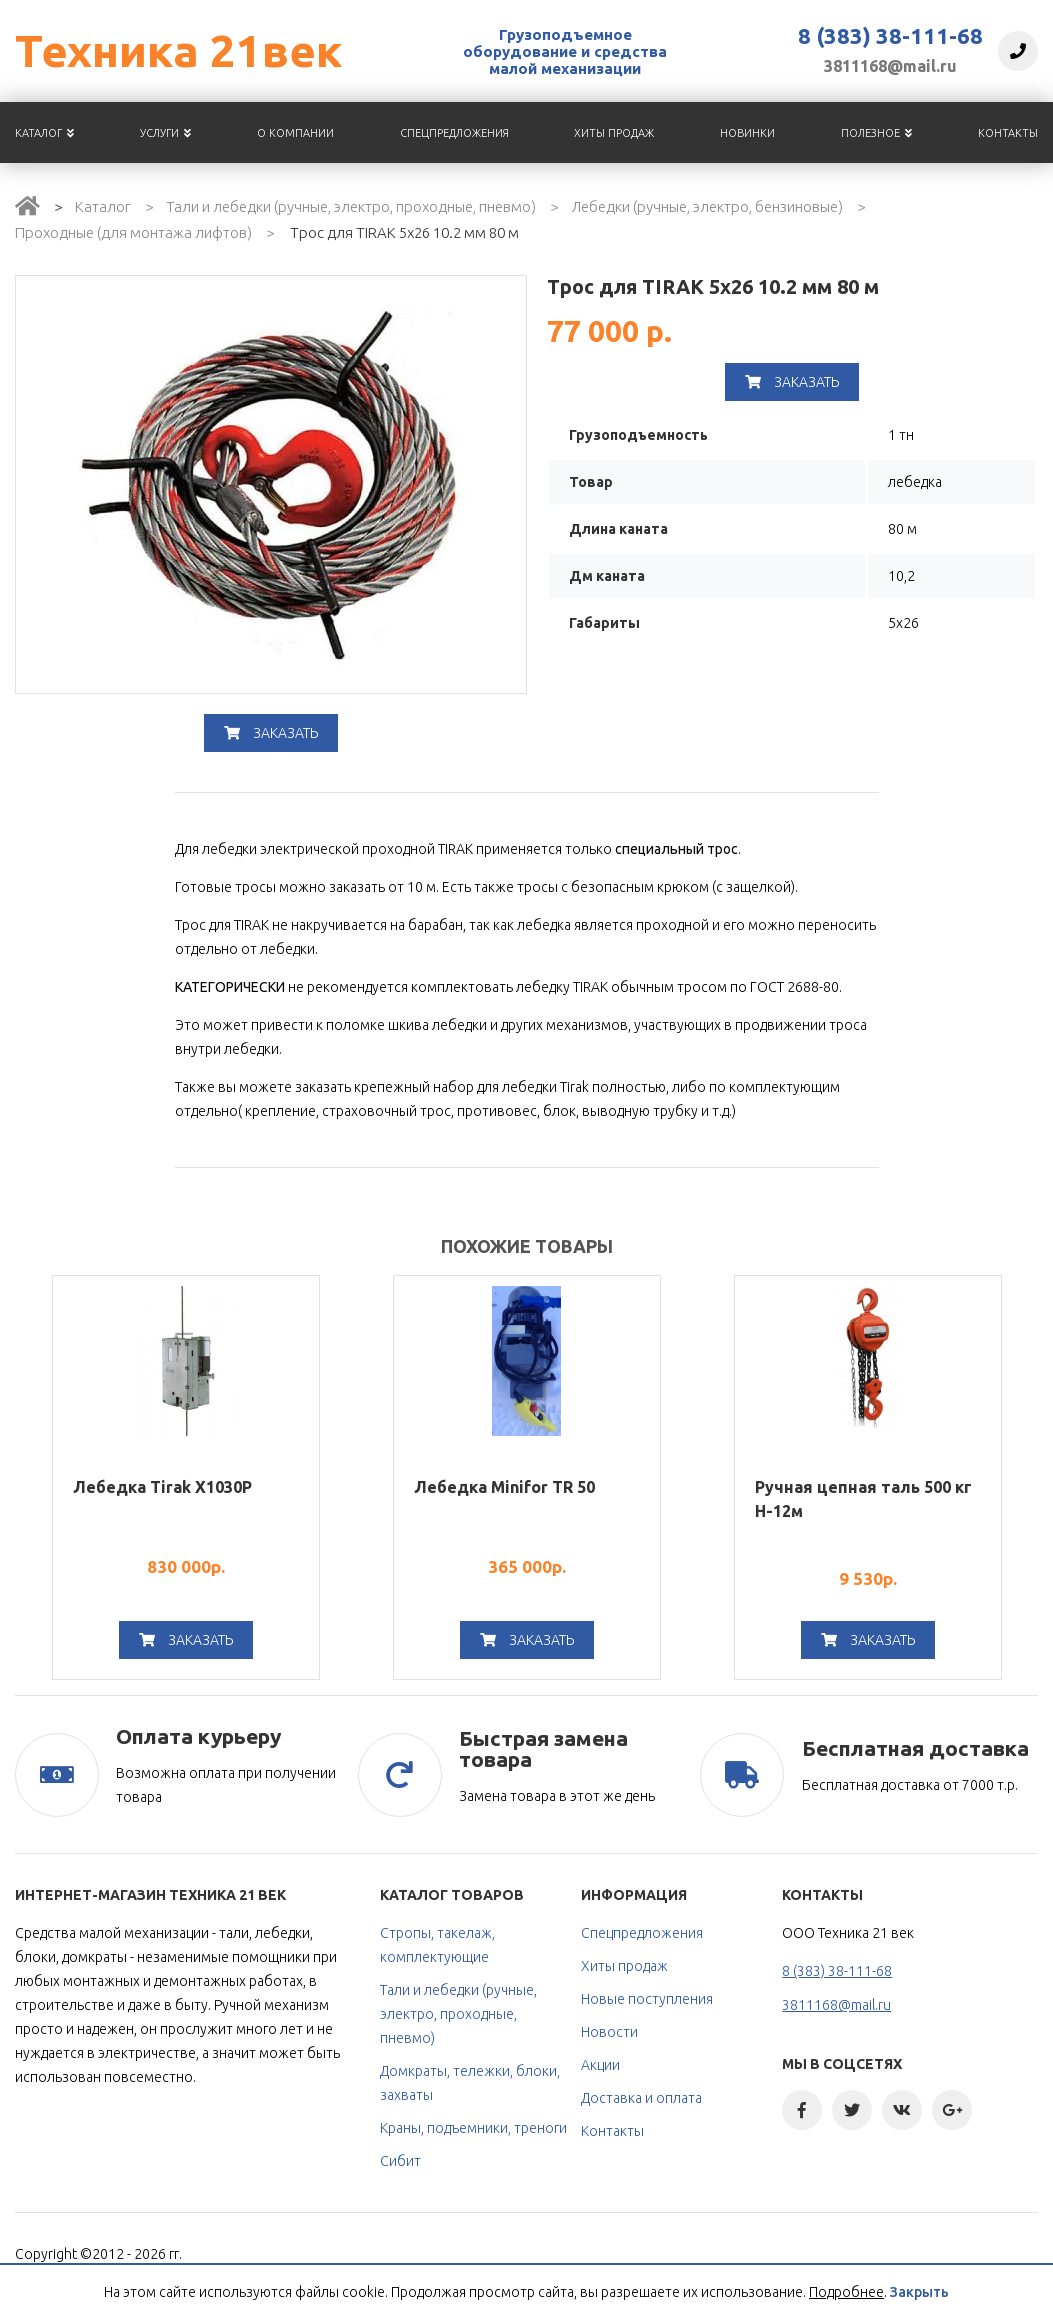 The height and width of the screenshot is (2319, 1053). What do you see at coordinates (473, 2128) in the screenshot?
I see `Краны, подъемники, треноги` at bounding box center [473, 2128].